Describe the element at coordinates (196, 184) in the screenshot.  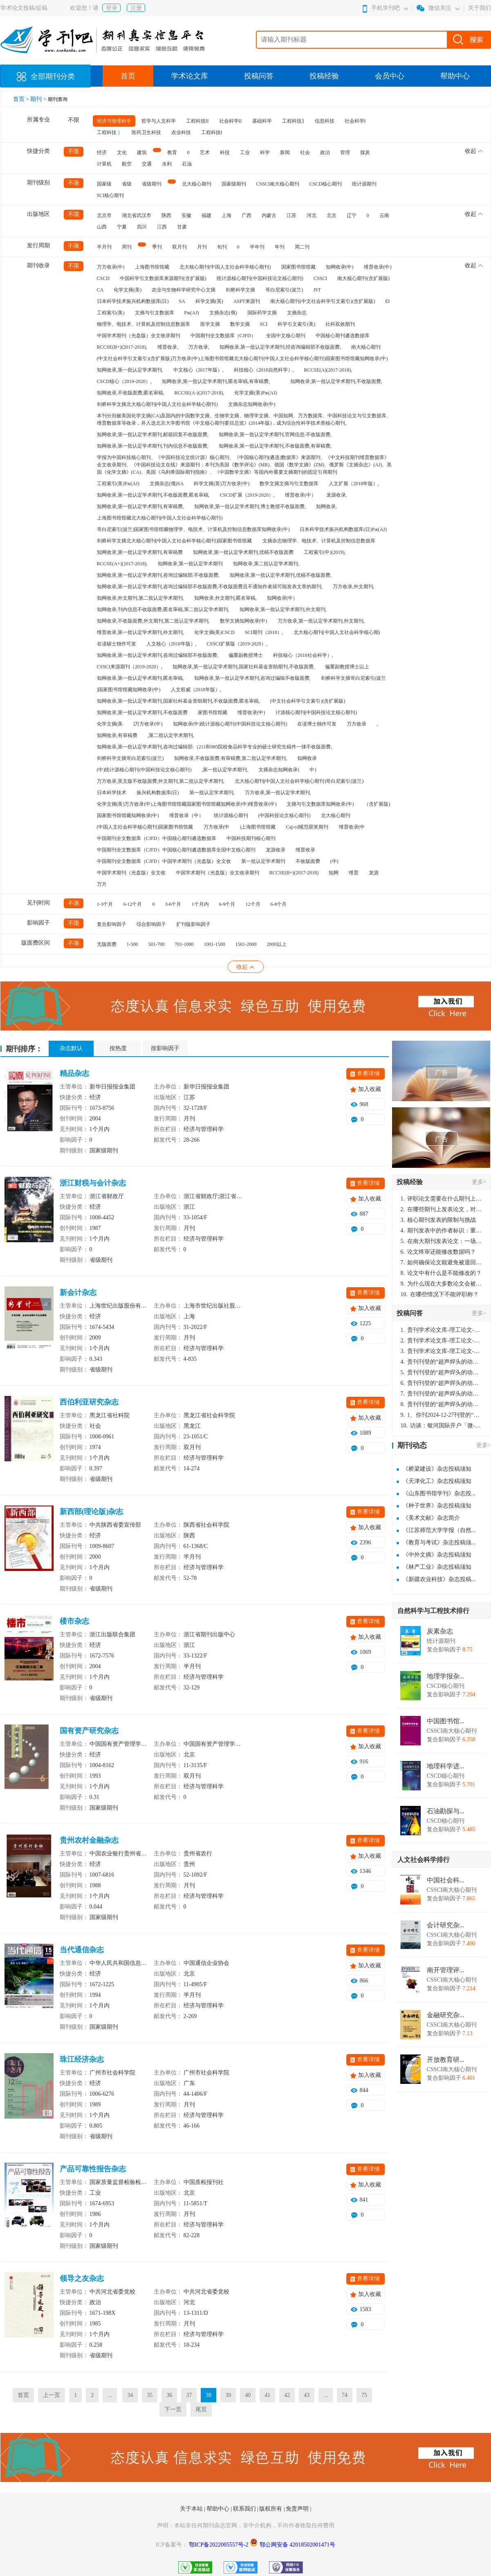
I see `北大核心期刊` at that location.